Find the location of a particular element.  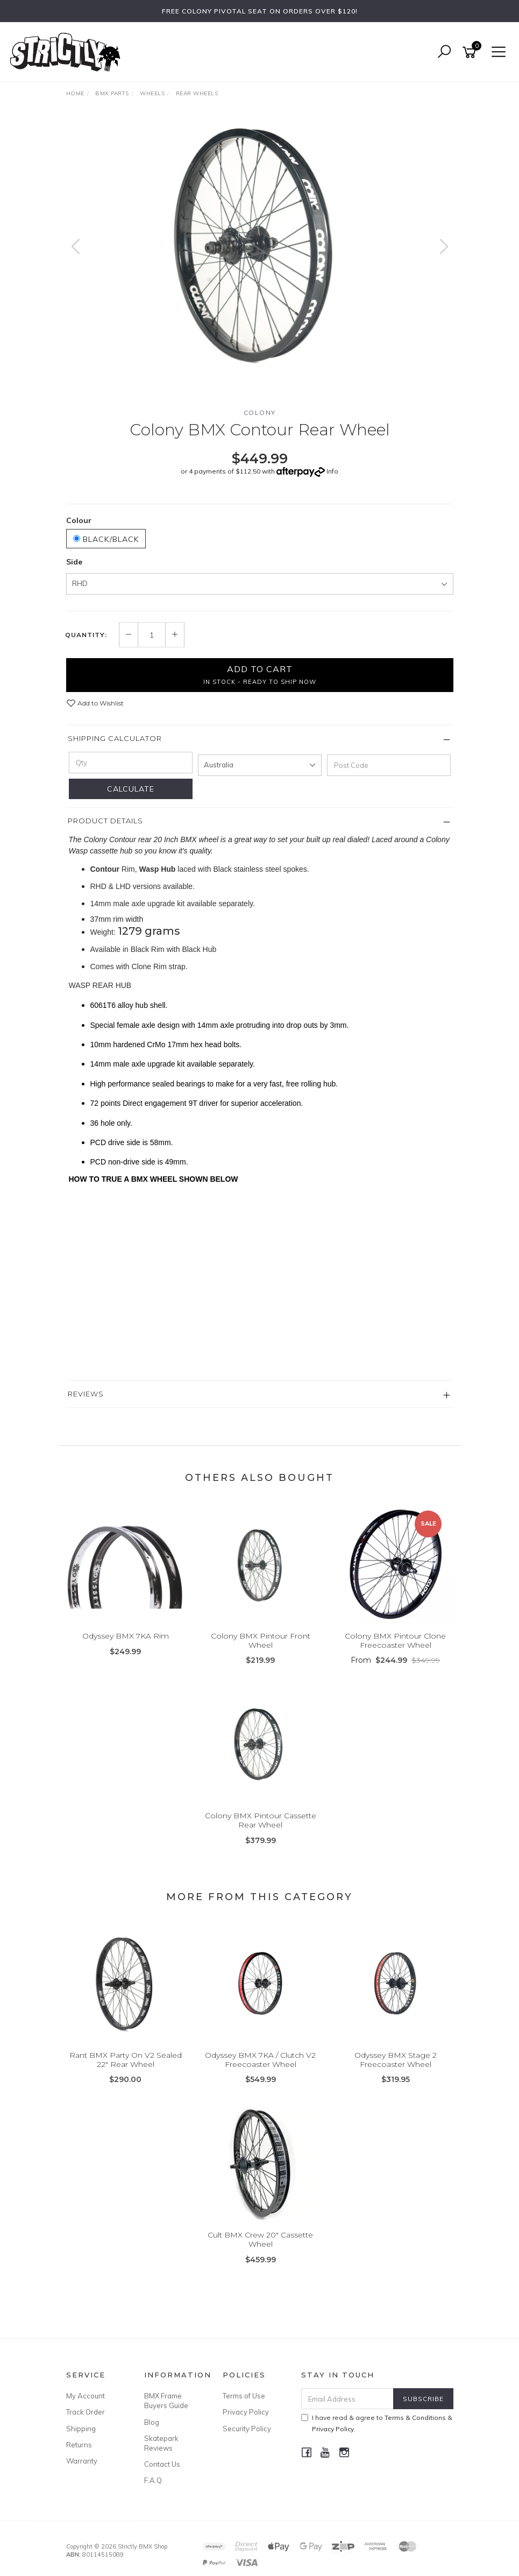

Cult BMX Crew 20" Cassette Wheel is located at coordinates (260, 2239).